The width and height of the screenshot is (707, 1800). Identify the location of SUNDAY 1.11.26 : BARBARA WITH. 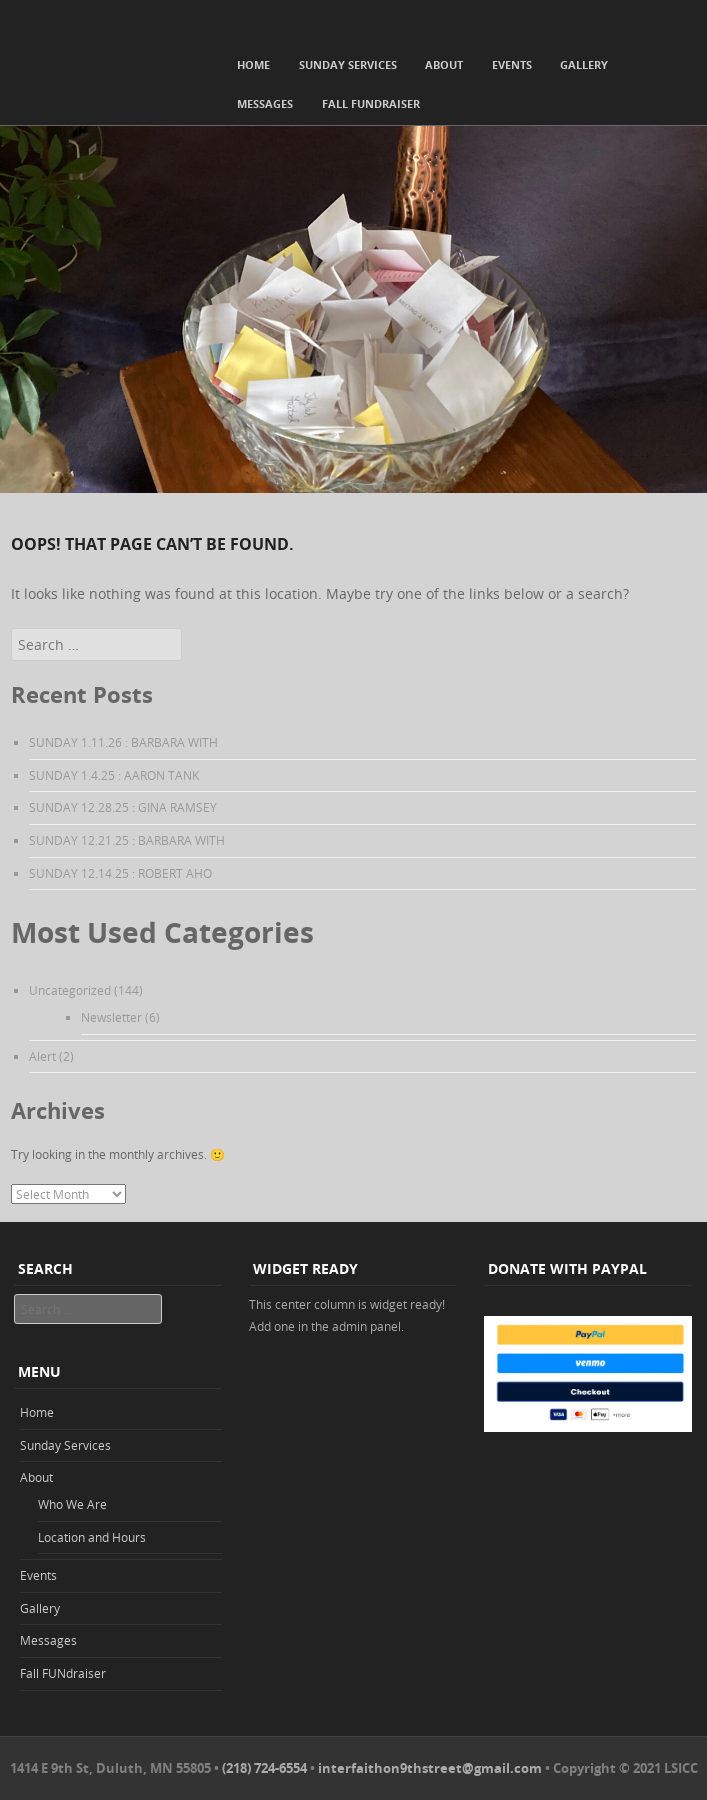
(123, 742).